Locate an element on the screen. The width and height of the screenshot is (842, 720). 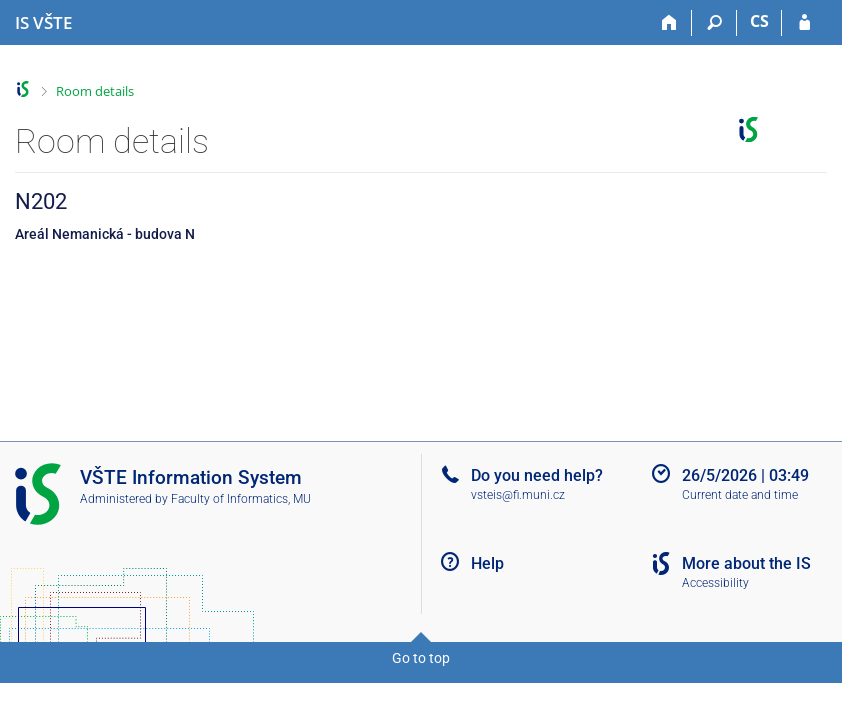
Current date and time is located at coordinates (740, 495).